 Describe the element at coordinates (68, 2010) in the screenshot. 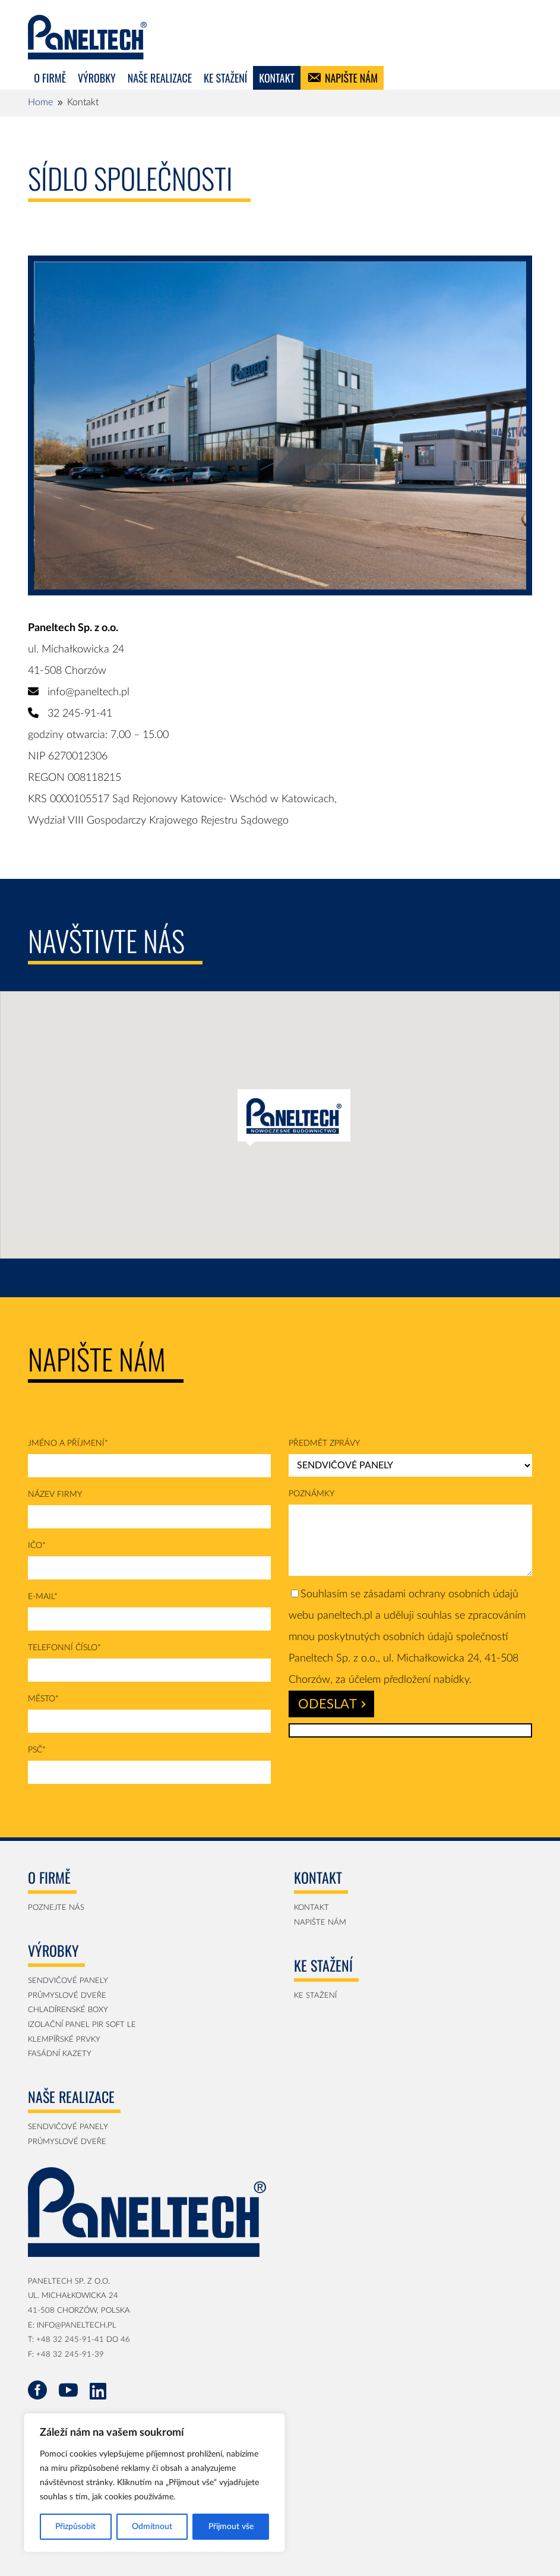

I see `Chladírenské boxy` at that location.